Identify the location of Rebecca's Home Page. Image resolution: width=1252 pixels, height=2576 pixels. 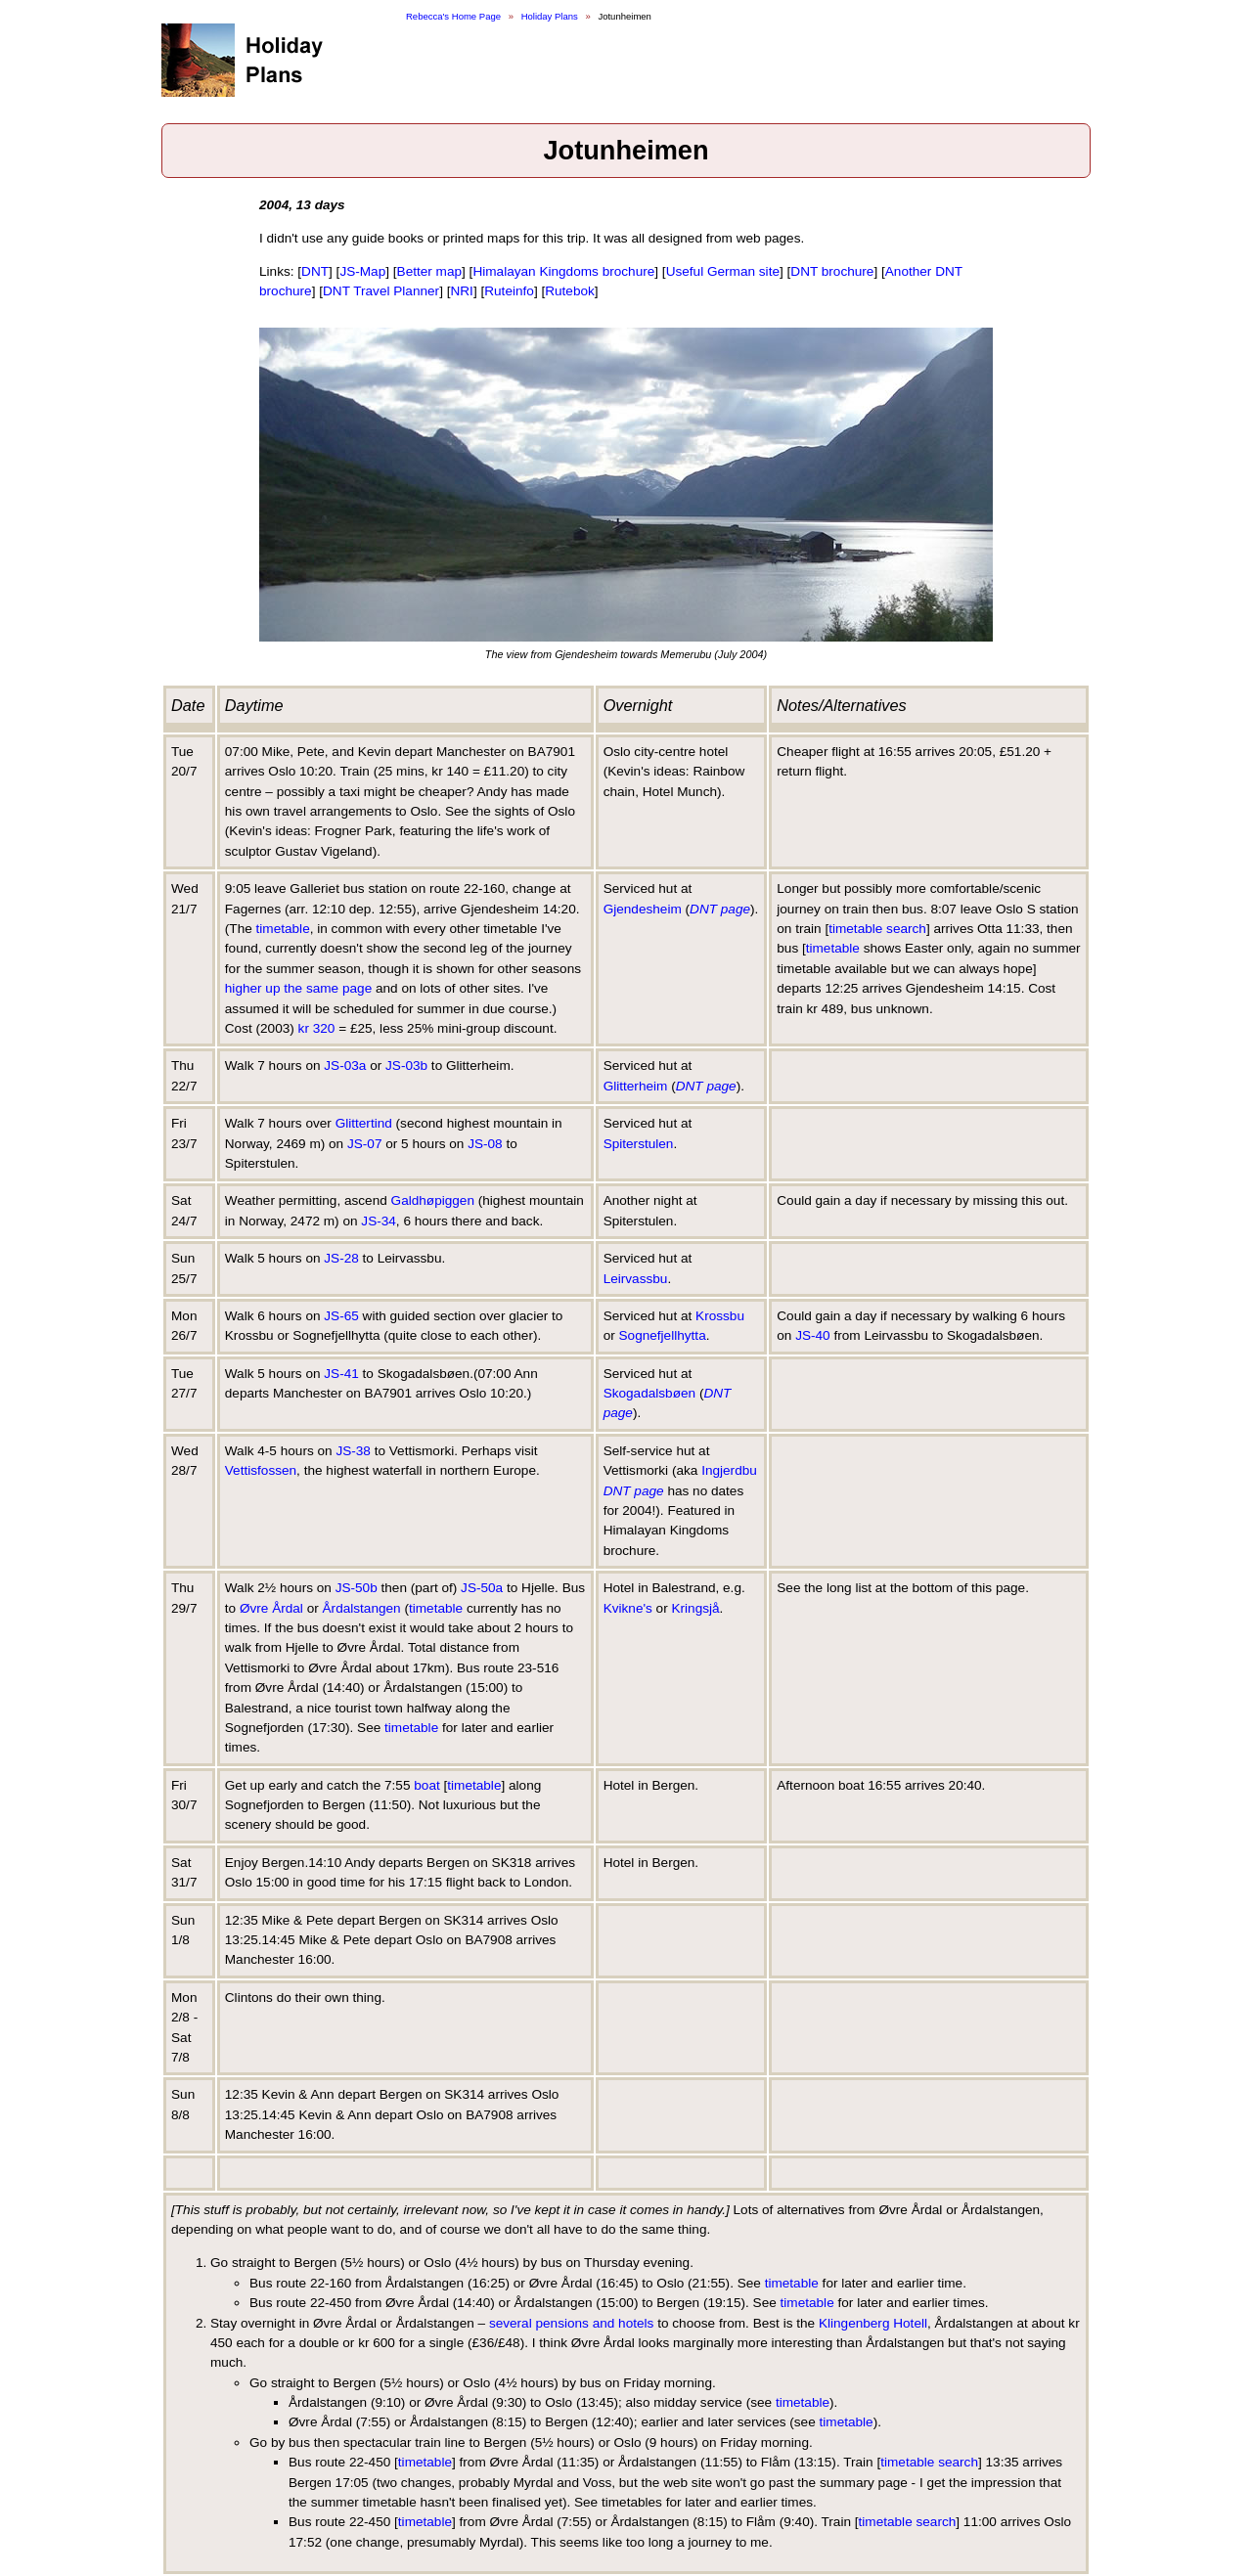
(453, 16).